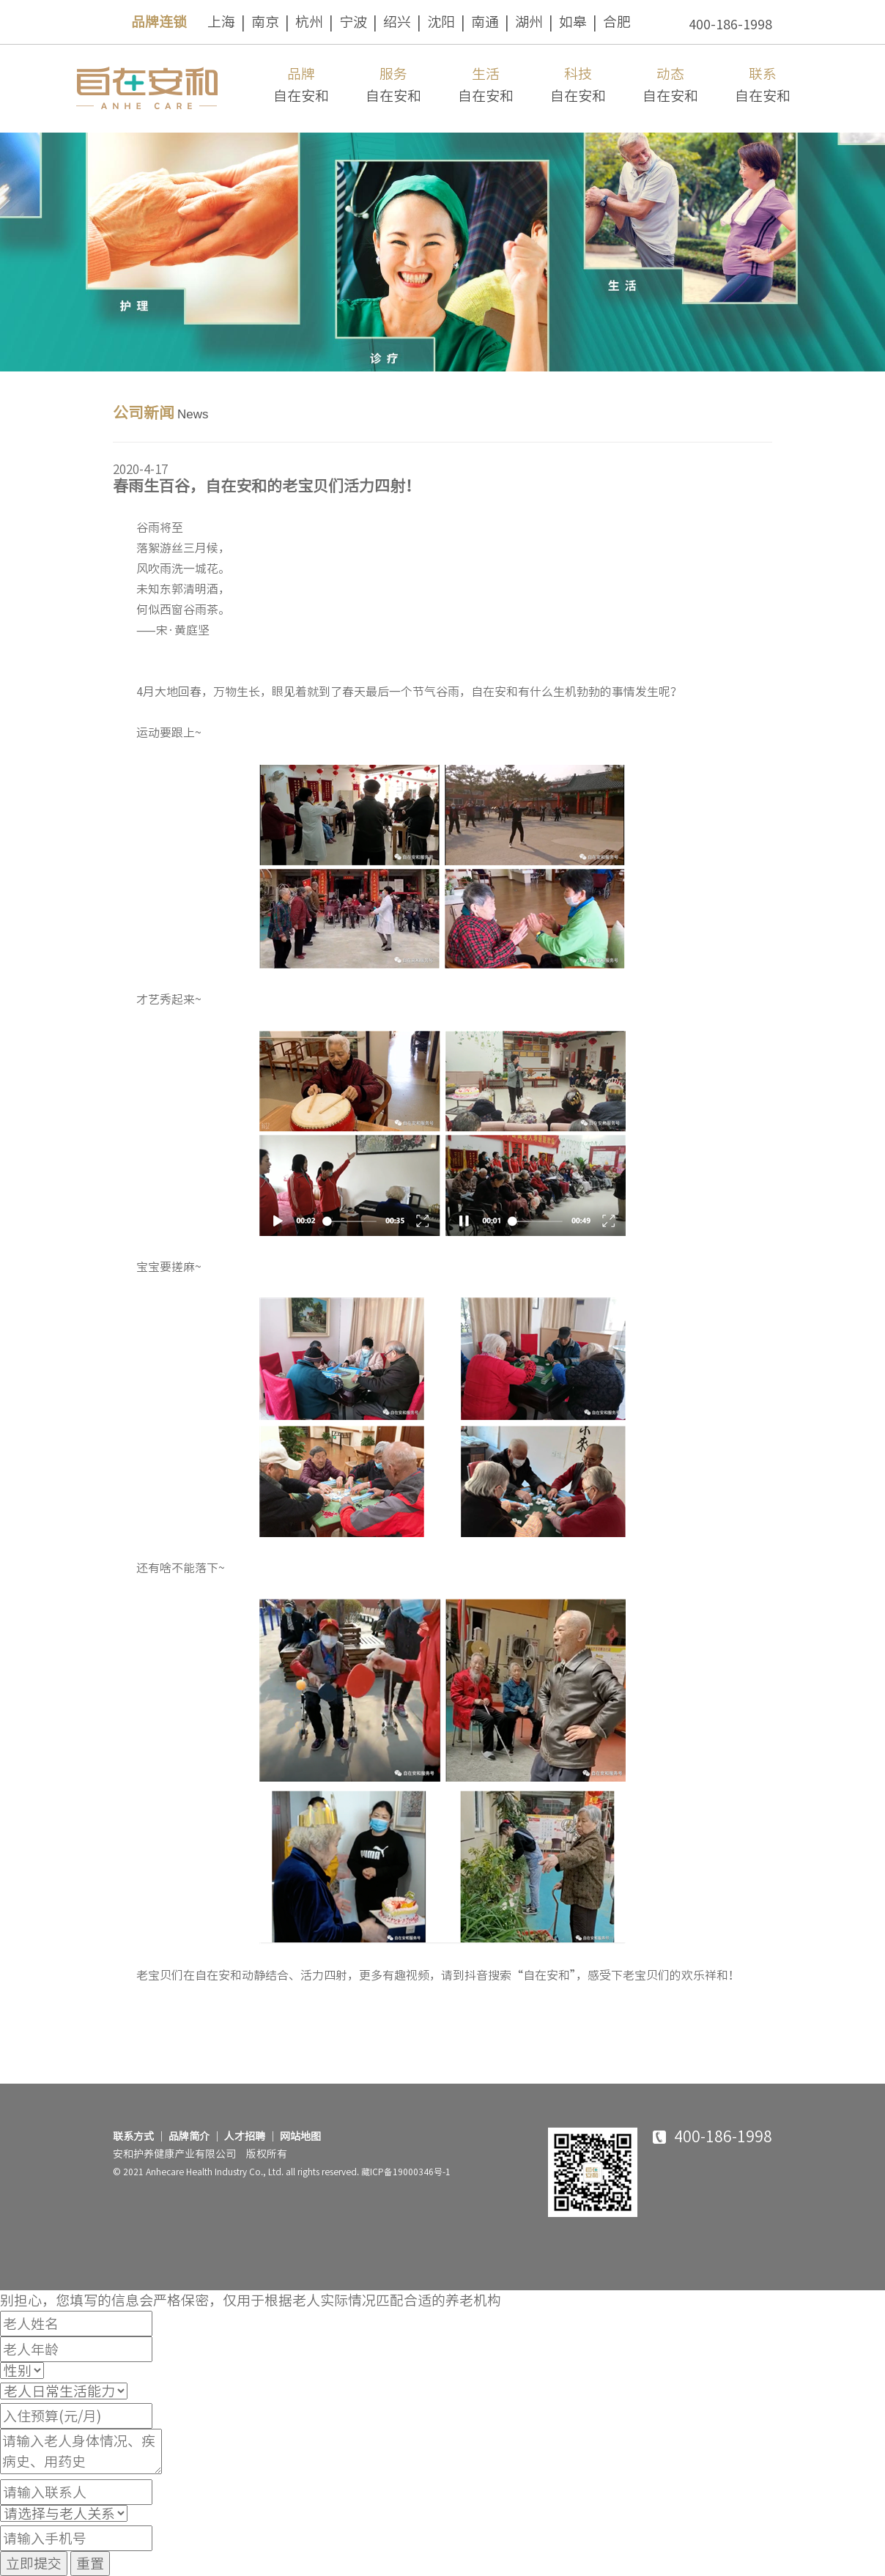 Image resolution: width=885 pixels, height=2576 pixels. Describe the element at coordinates (221, 22) in the screenshot. I see `上海` at that location.